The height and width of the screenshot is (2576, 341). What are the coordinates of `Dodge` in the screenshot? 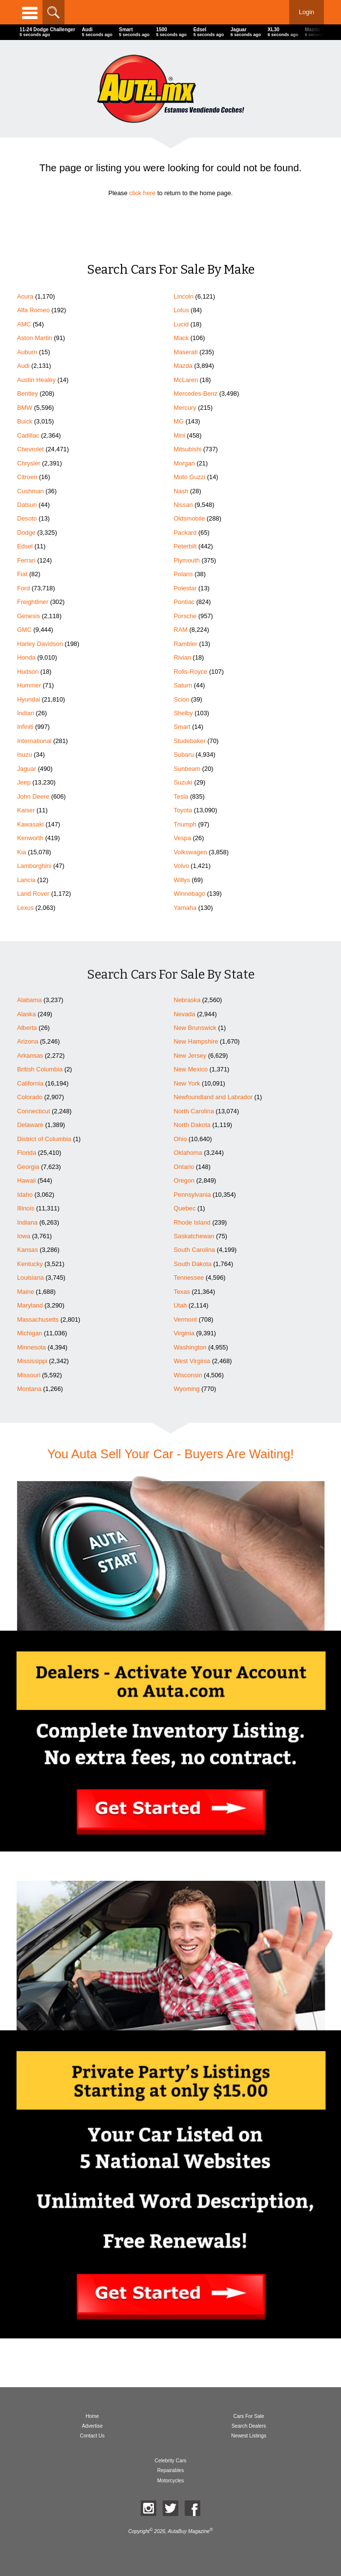 It's located at (26, 532).